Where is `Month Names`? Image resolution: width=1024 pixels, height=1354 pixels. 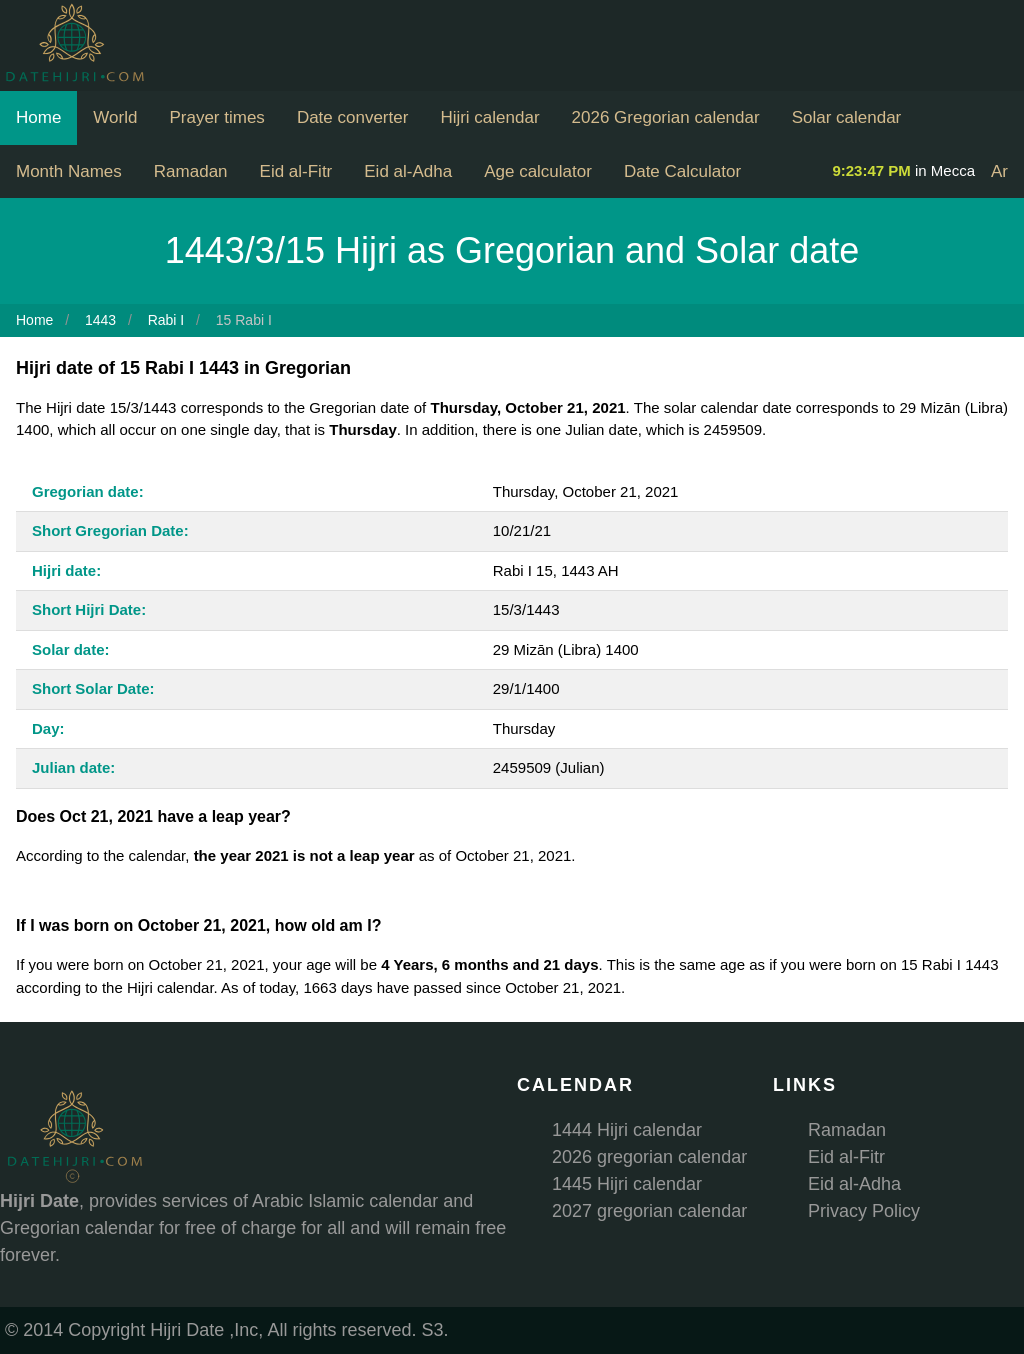 Month Names is located at coordinates (69, 171).